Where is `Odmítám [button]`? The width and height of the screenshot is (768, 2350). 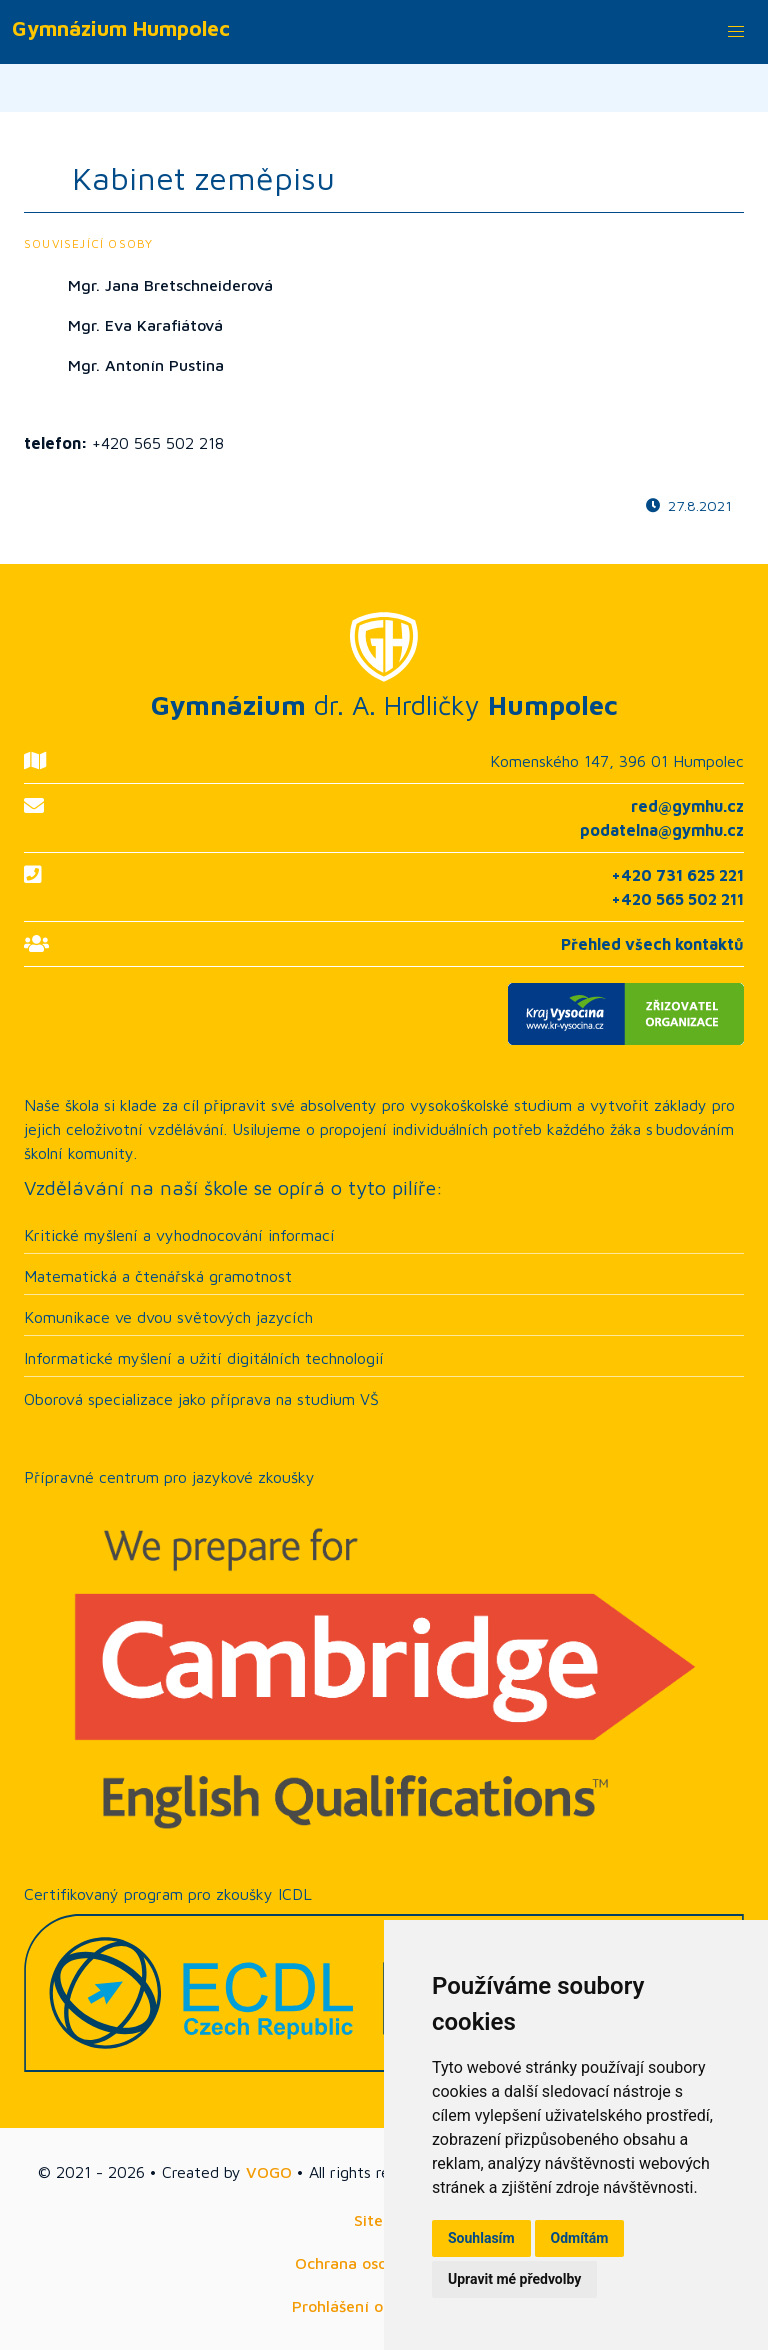
Odmítám [button] is located at coordinates (580, 2238).